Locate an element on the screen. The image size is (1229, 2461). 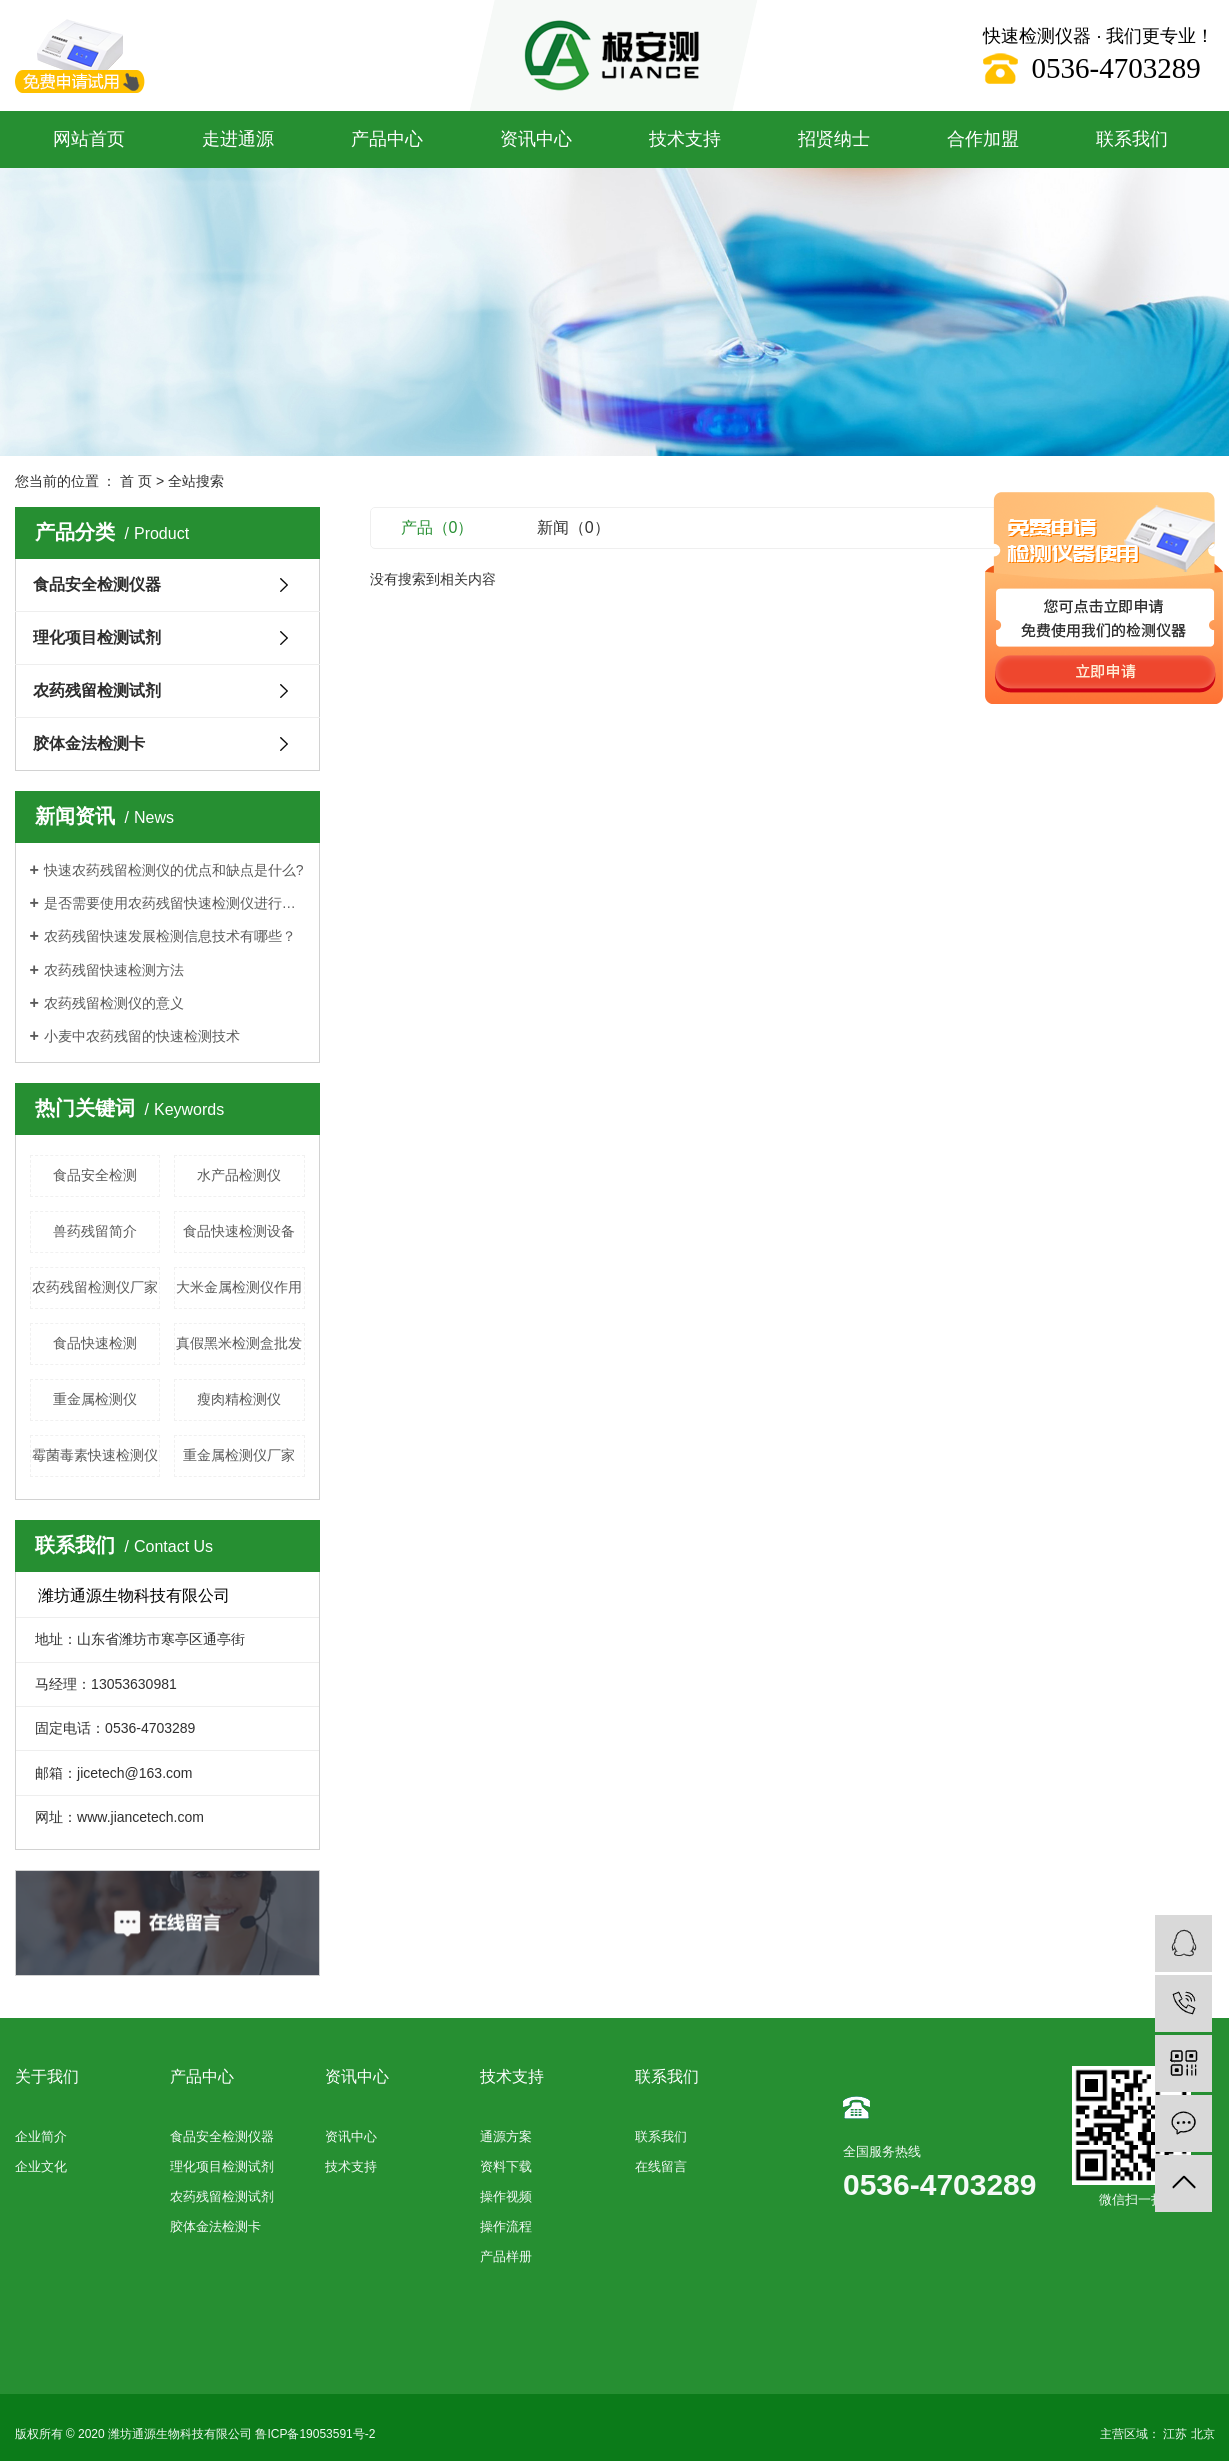
通源方案 is located at coordinates (506, 2136).